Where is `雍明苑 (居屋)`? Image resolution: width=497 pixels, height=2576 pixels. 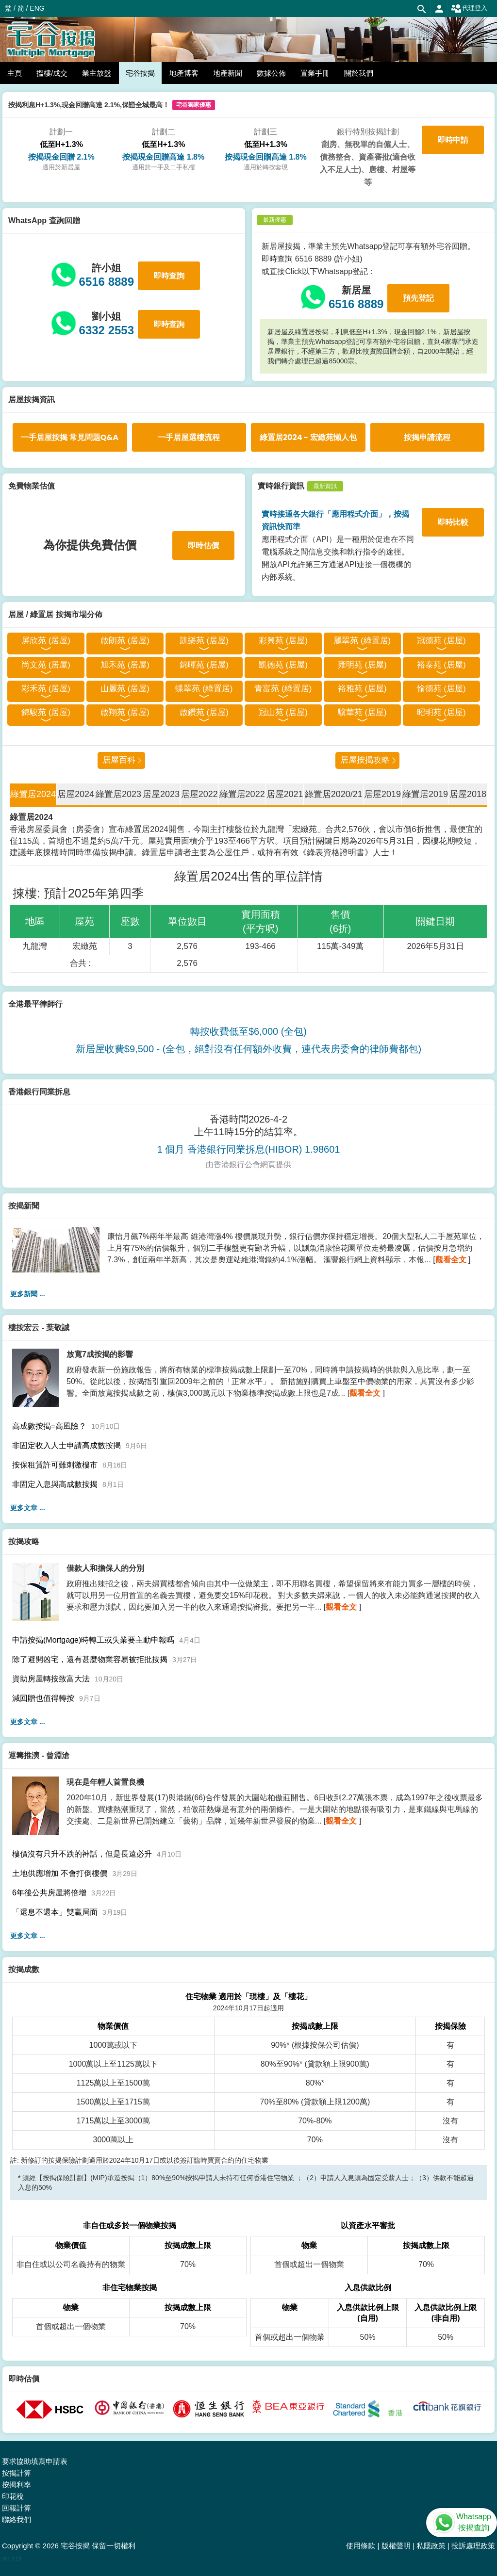 雍明苑 (居屋) is located at coordinates (362, 664).